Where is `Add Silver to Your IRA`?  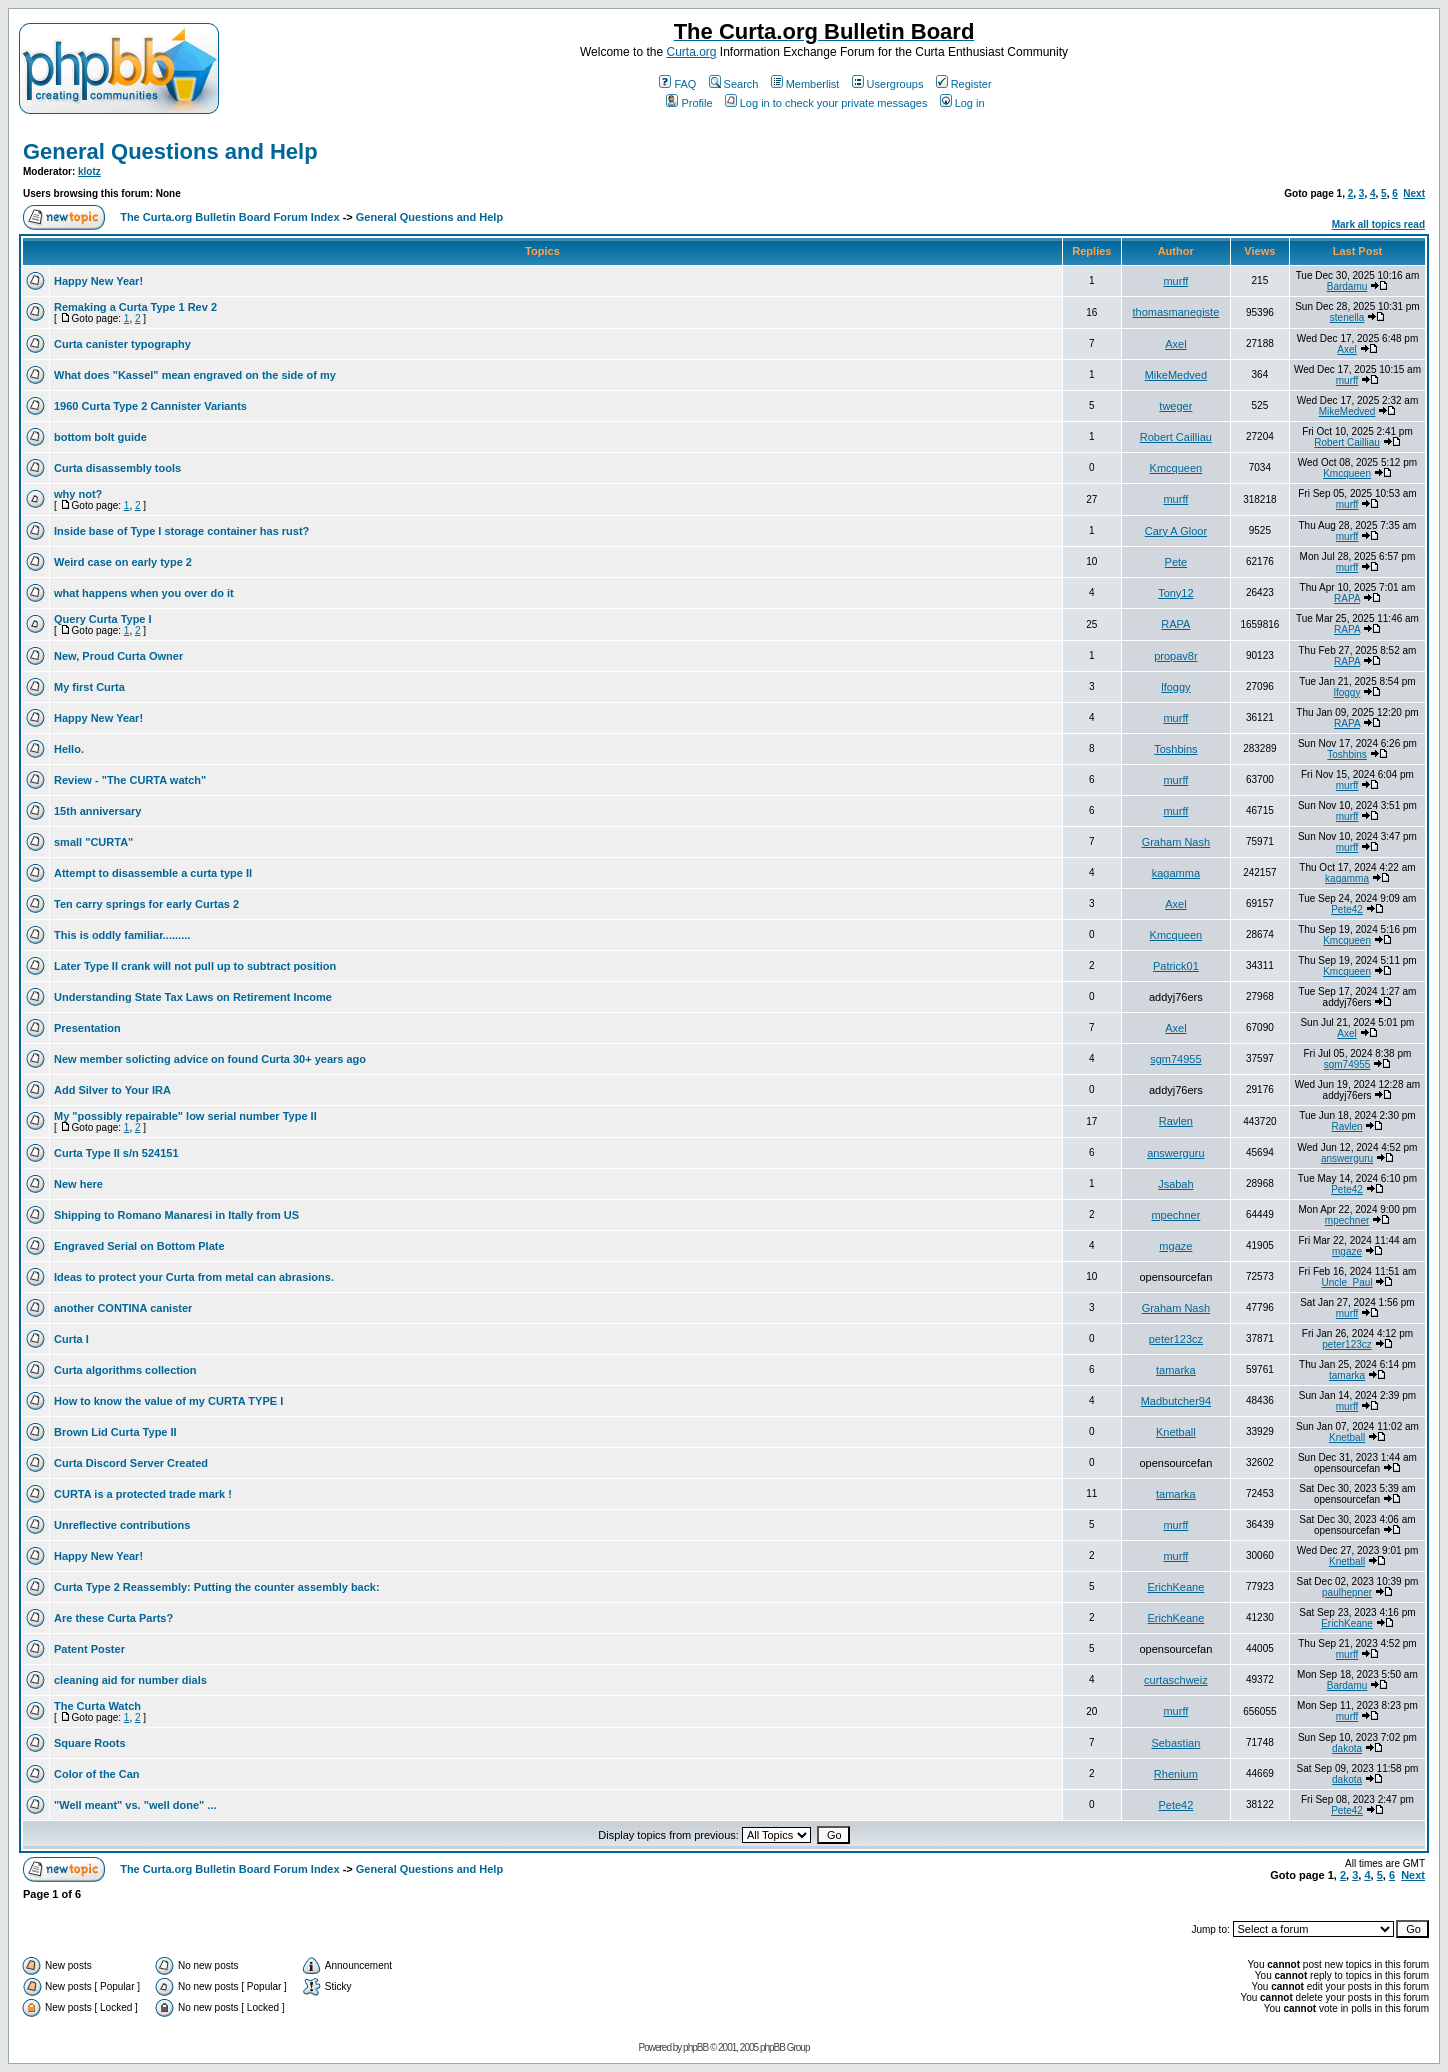 Add Silver to Your IRA is located at coordinates (112, 1090).